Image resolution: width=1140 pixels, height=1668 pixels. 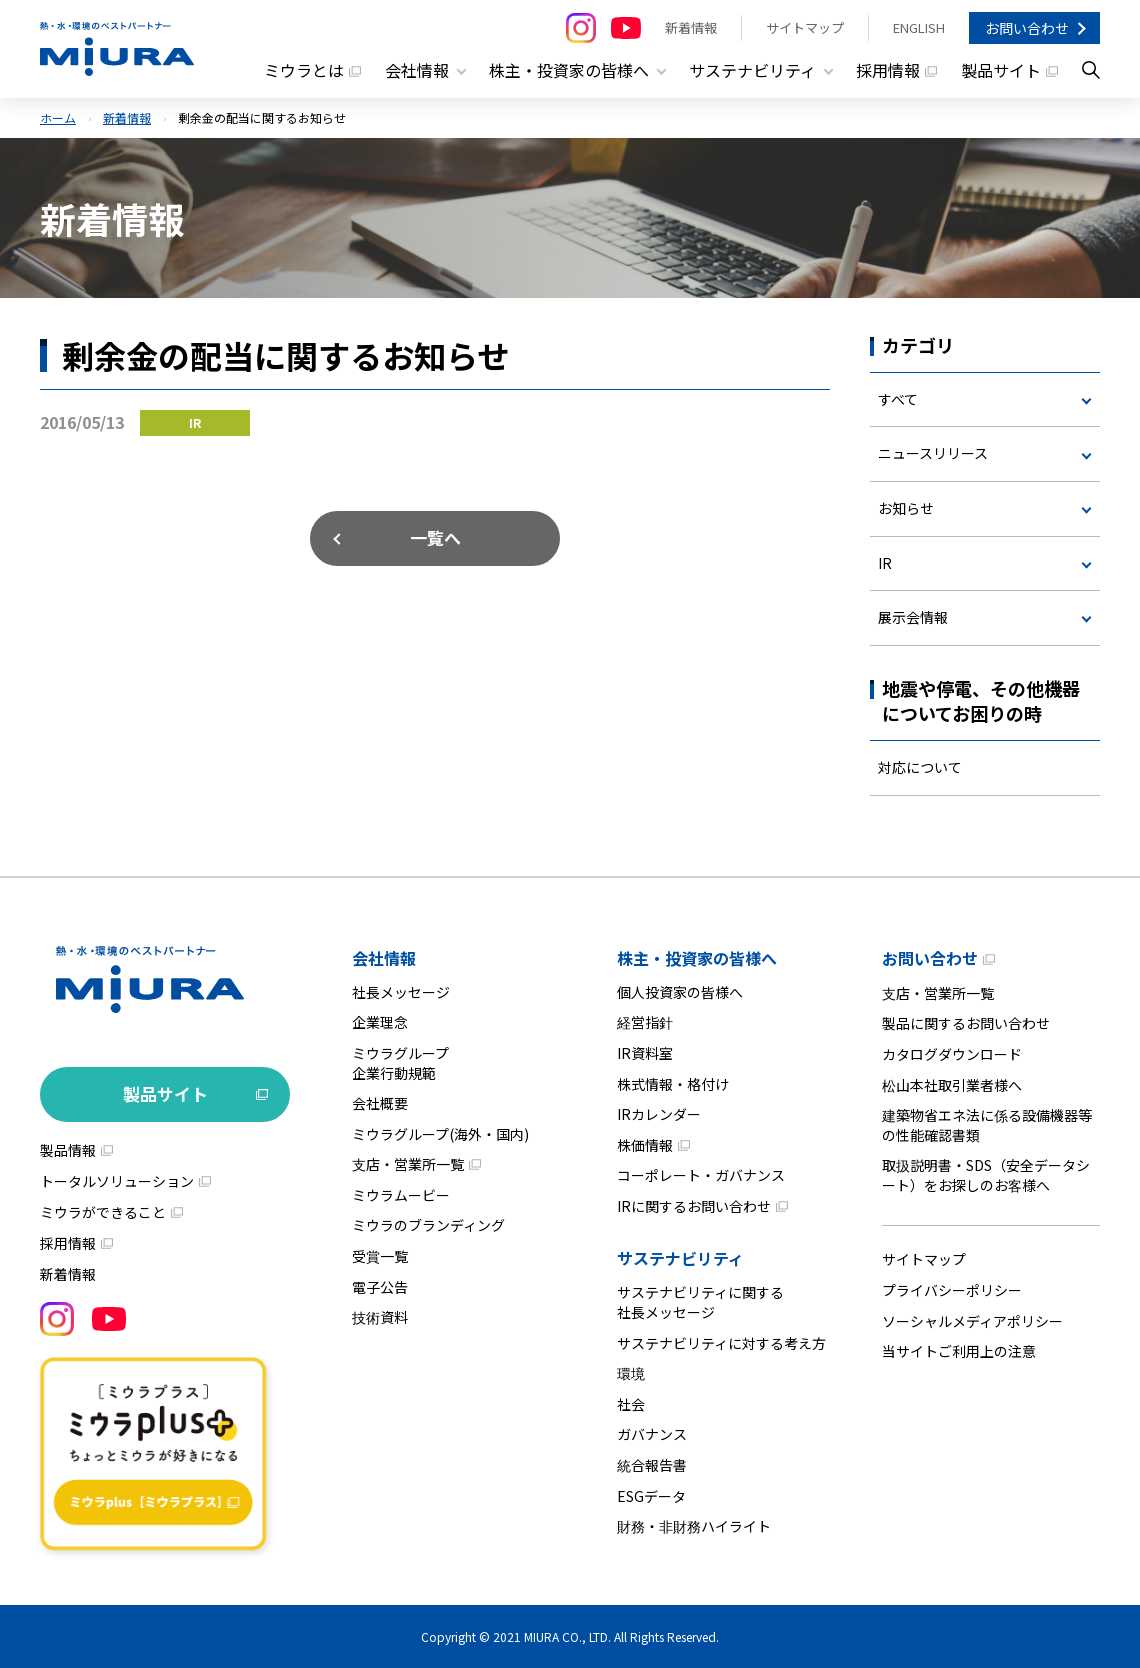 What do you see at coordinates (952, 1054) in the screenshot?
I see `カタログダウンロード` at bounding box center [952, 1054].